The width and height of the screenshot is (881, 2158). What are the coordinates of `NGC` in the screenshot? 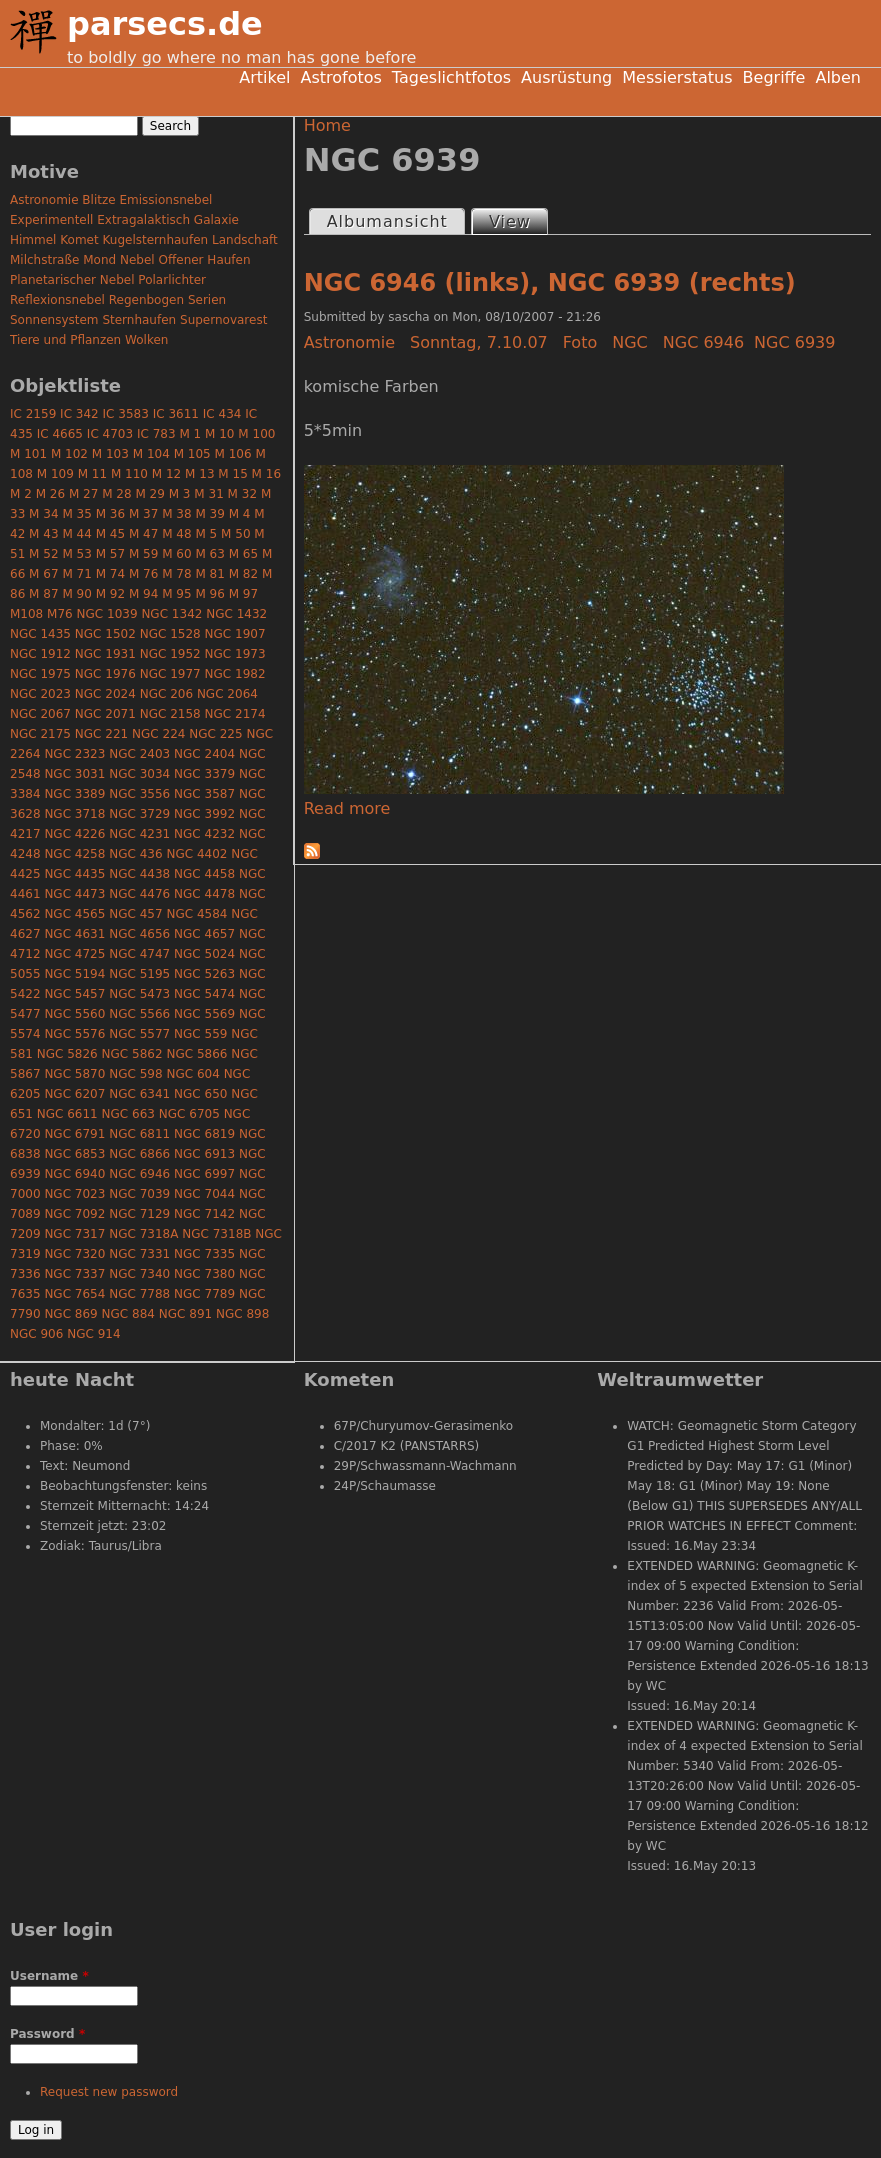 It's located at (630, 342).